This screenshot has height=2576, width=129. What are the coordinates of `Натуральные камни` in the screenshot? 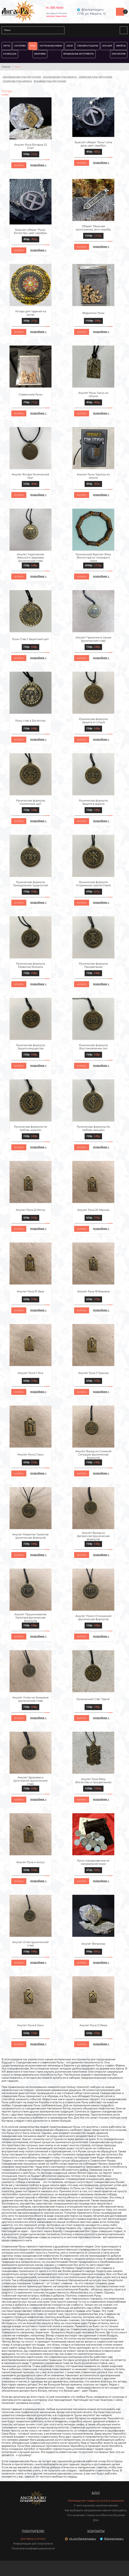 It's located at (51, 46).